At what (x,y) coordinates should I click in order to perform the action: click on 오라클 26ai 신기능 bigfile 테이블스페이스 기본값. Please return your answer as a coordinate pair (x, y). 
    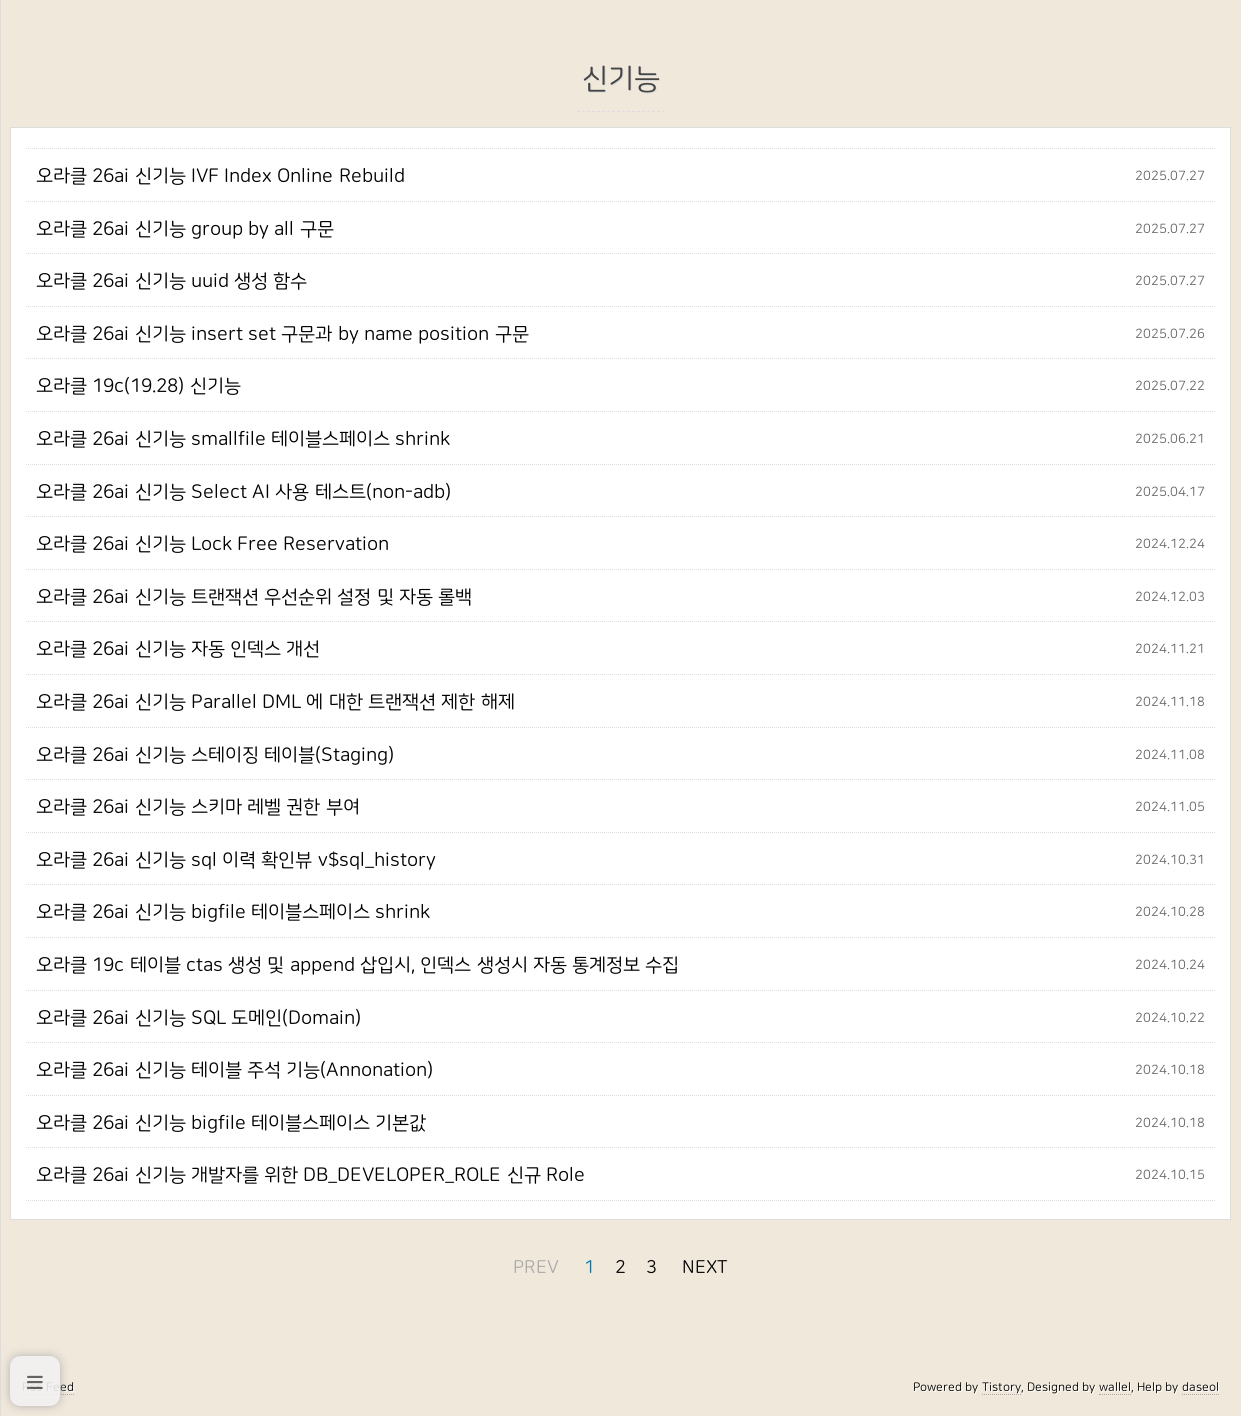
    Looking at the image, I should click on (231, 1123).